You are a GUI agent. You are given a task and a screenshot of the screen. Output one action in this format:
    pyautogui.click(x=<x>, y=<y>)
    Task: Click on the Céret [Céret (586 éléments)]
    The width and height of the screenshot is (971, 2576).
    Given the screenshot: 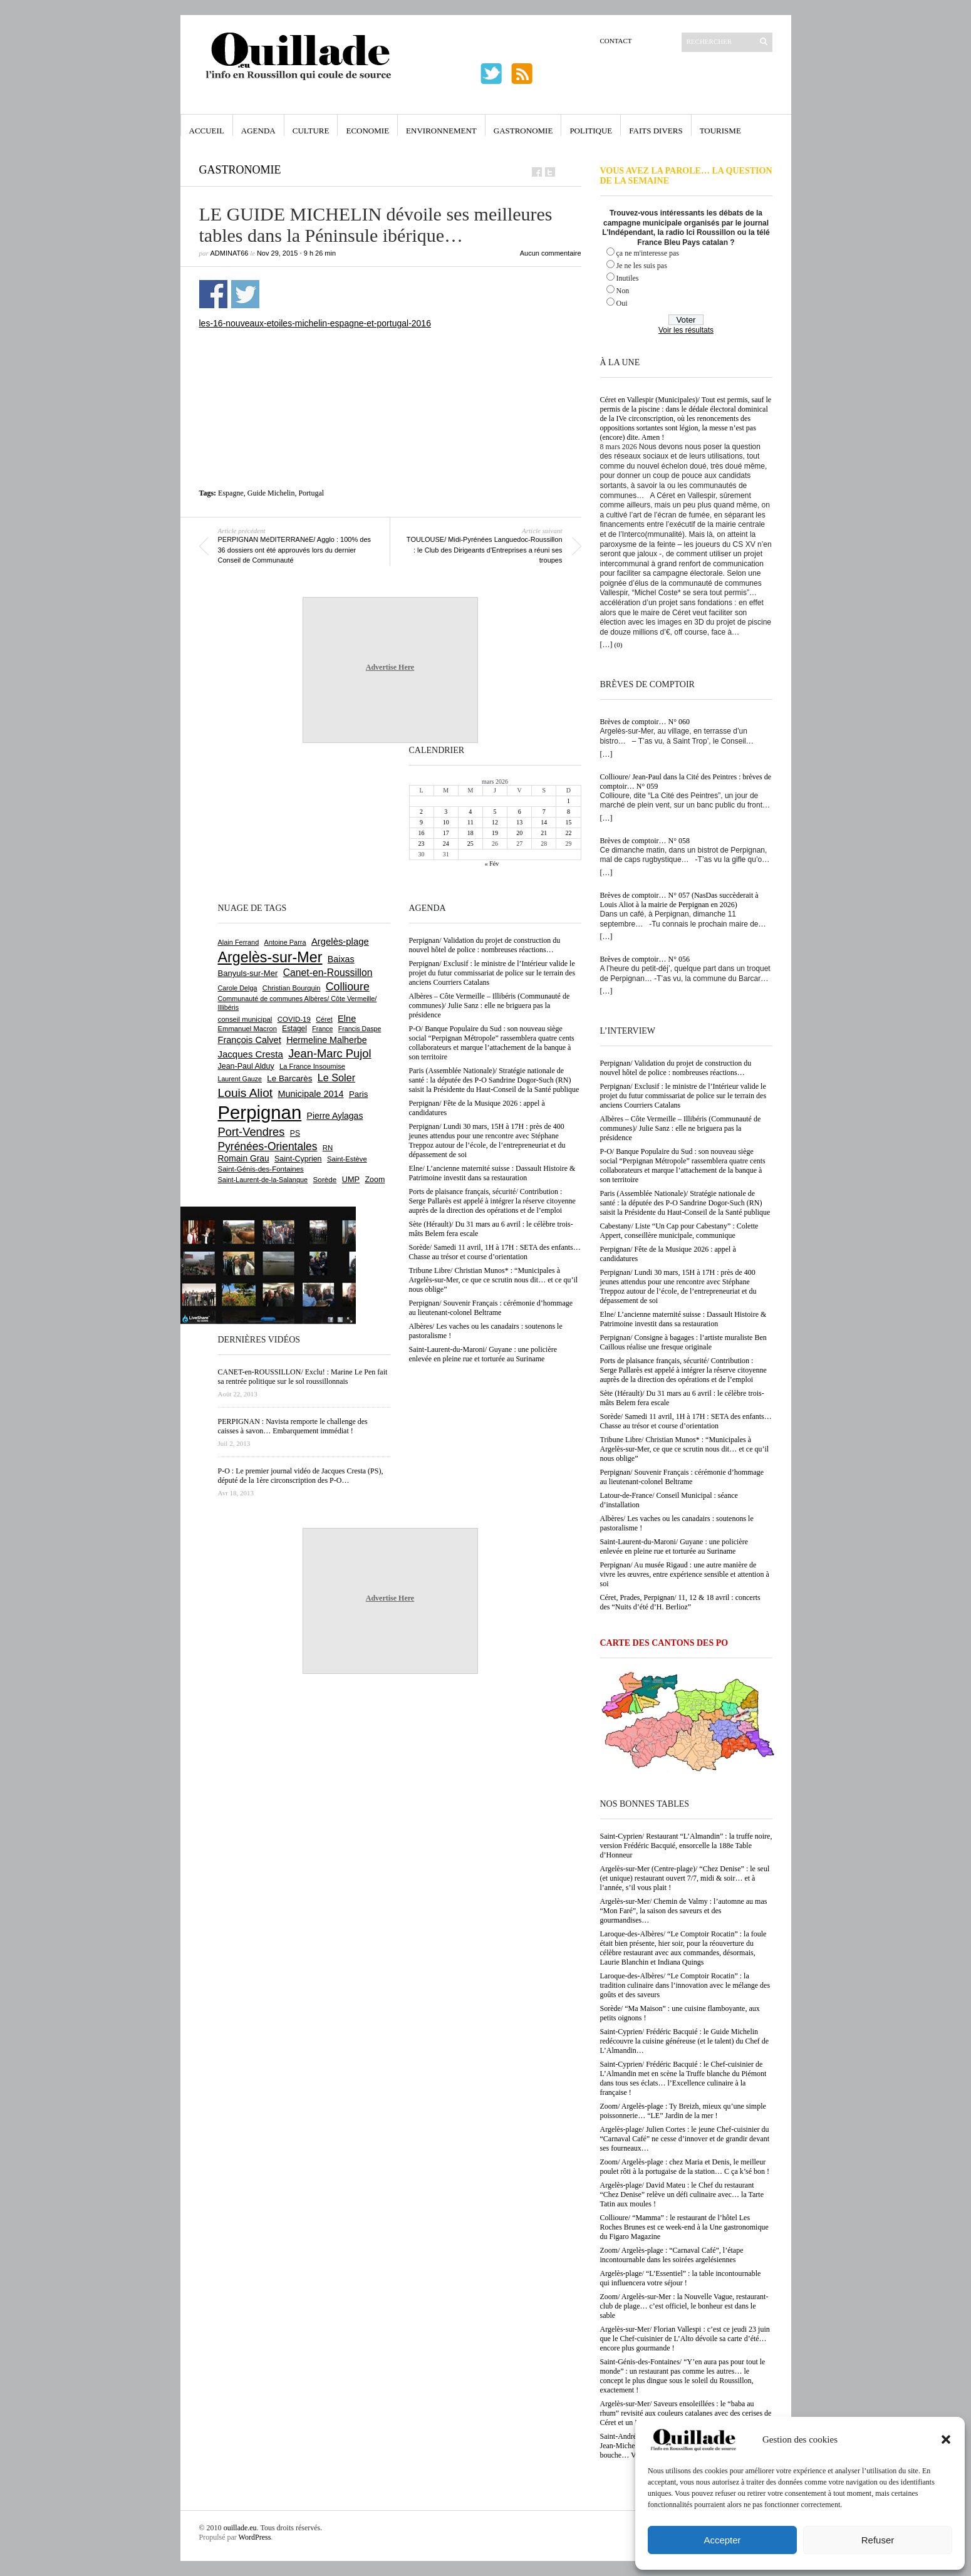 What is the action you would take?
    pyautogui.click(x=324, y=1019)
    